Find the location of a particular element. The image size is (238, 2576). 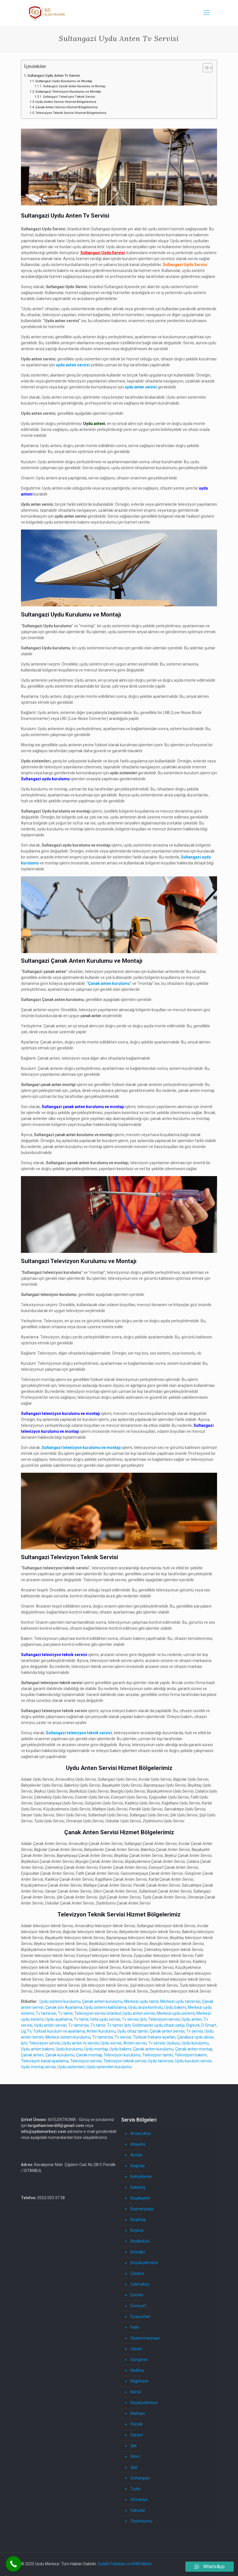

Uydu montaj servisi is located at coordinates (38, 2067).